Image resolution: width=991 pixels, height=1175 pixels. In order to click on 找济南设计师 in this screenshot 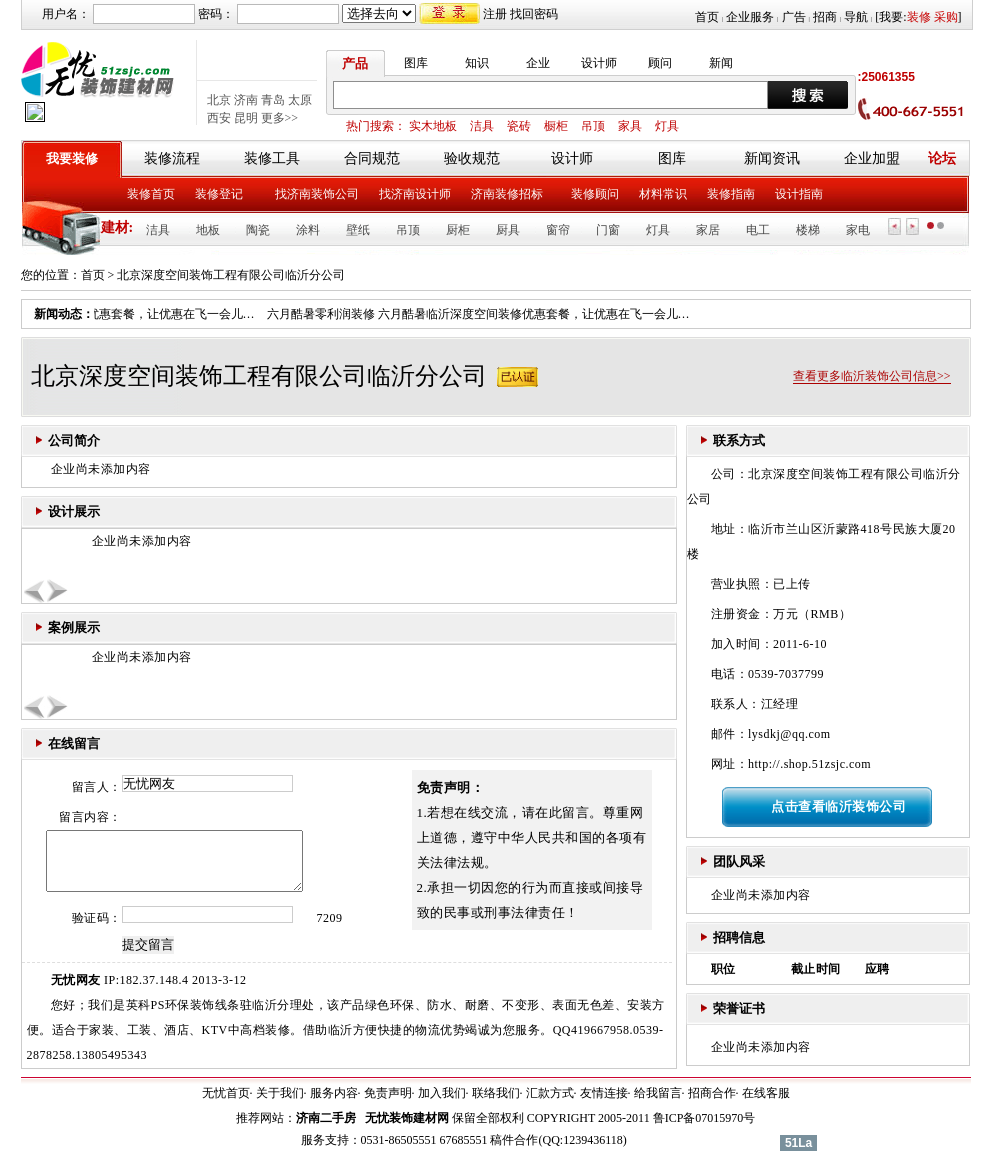, I will do `click(415, 194)`.